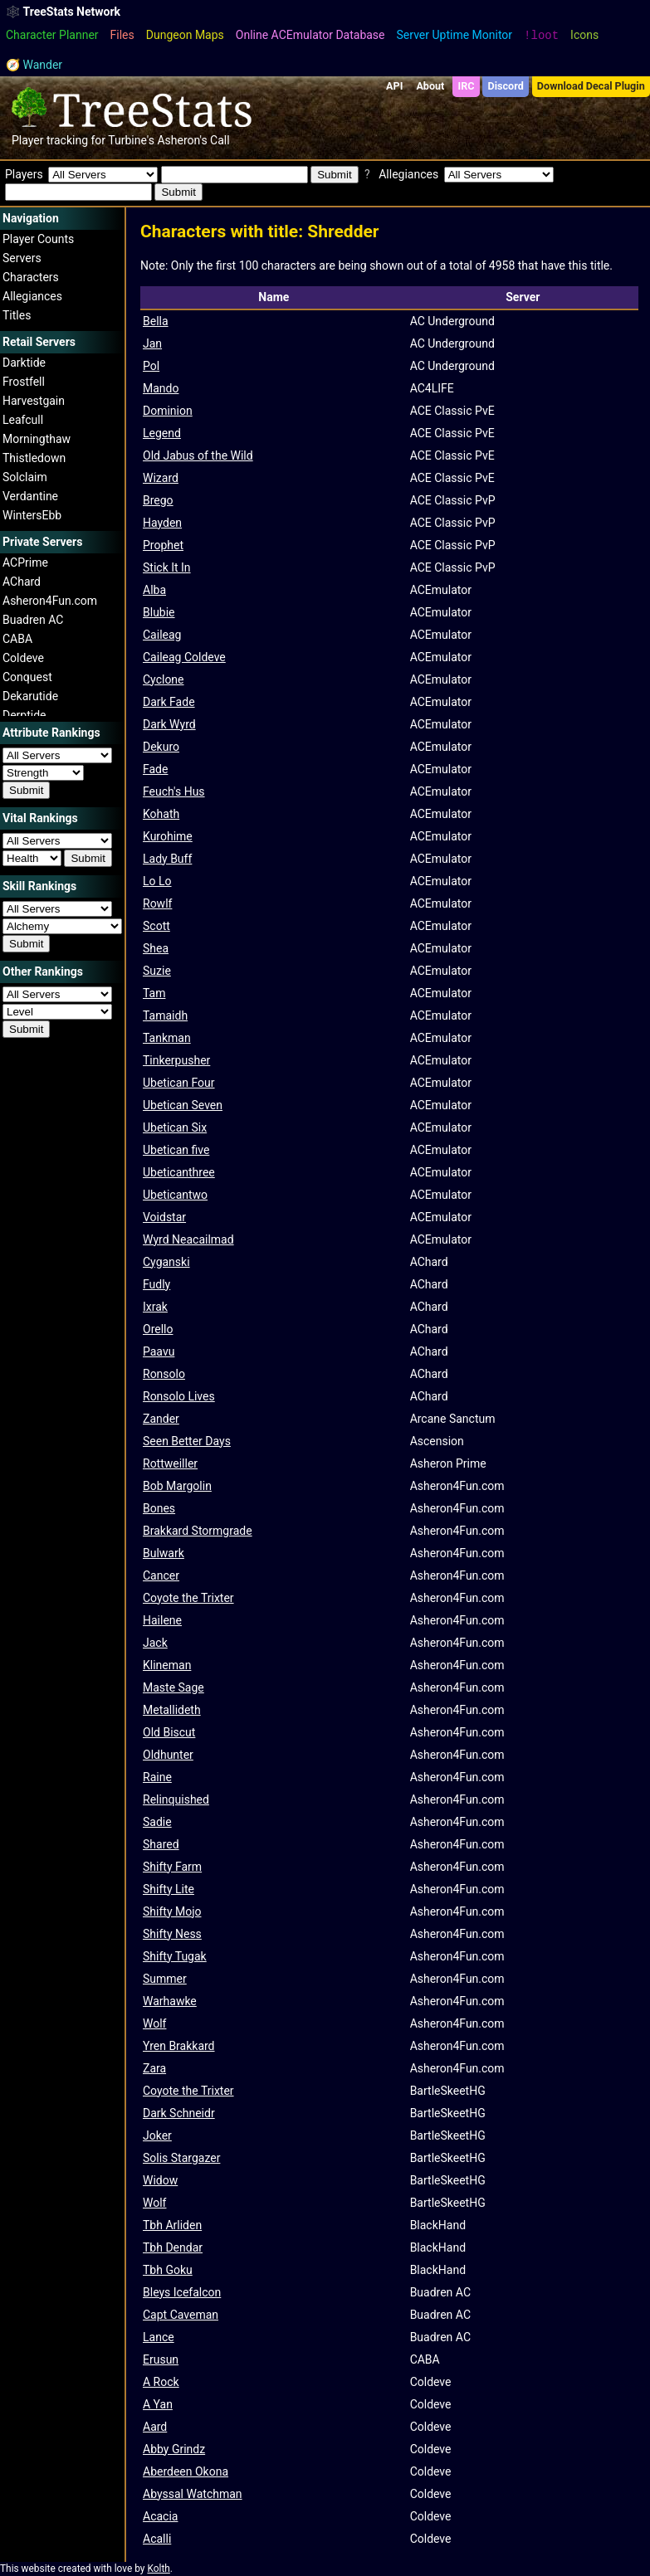 This screenshot has height=2576, width=650. Describe the element at coordinates (179, 1082) in the screenshot. I see `Ubetican Four` at that location.